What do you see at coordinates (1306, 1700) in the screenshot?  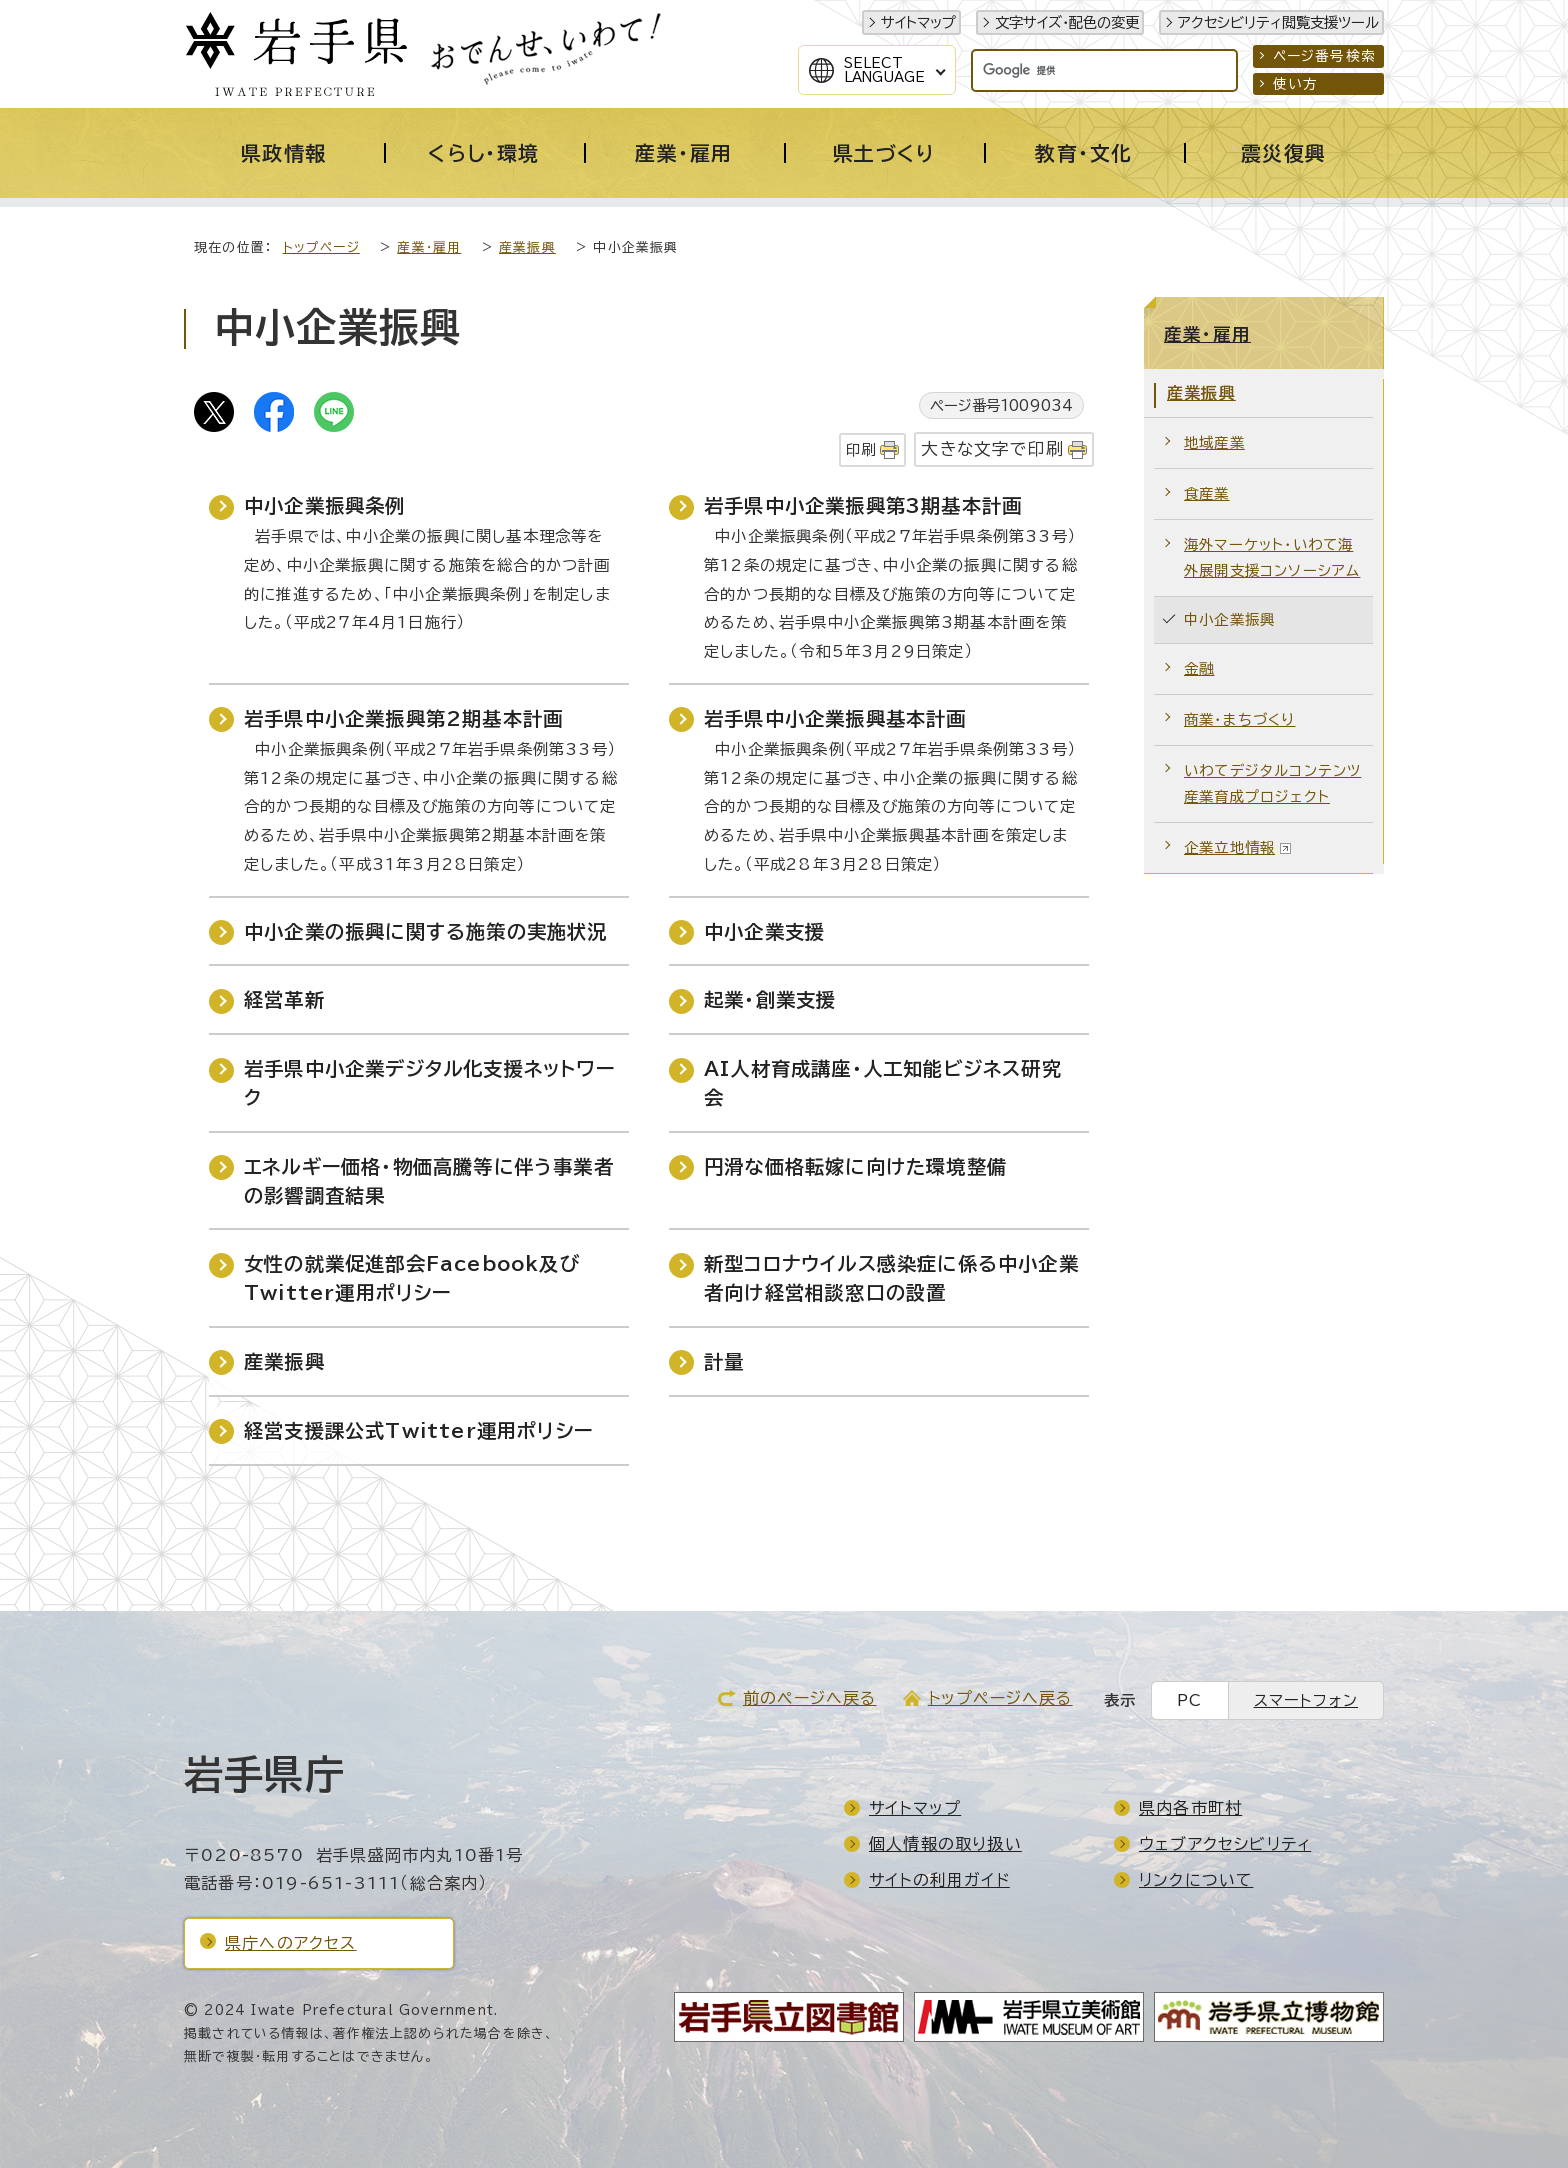 I see `スマートフォン` at bounding box center [1306, 1700].